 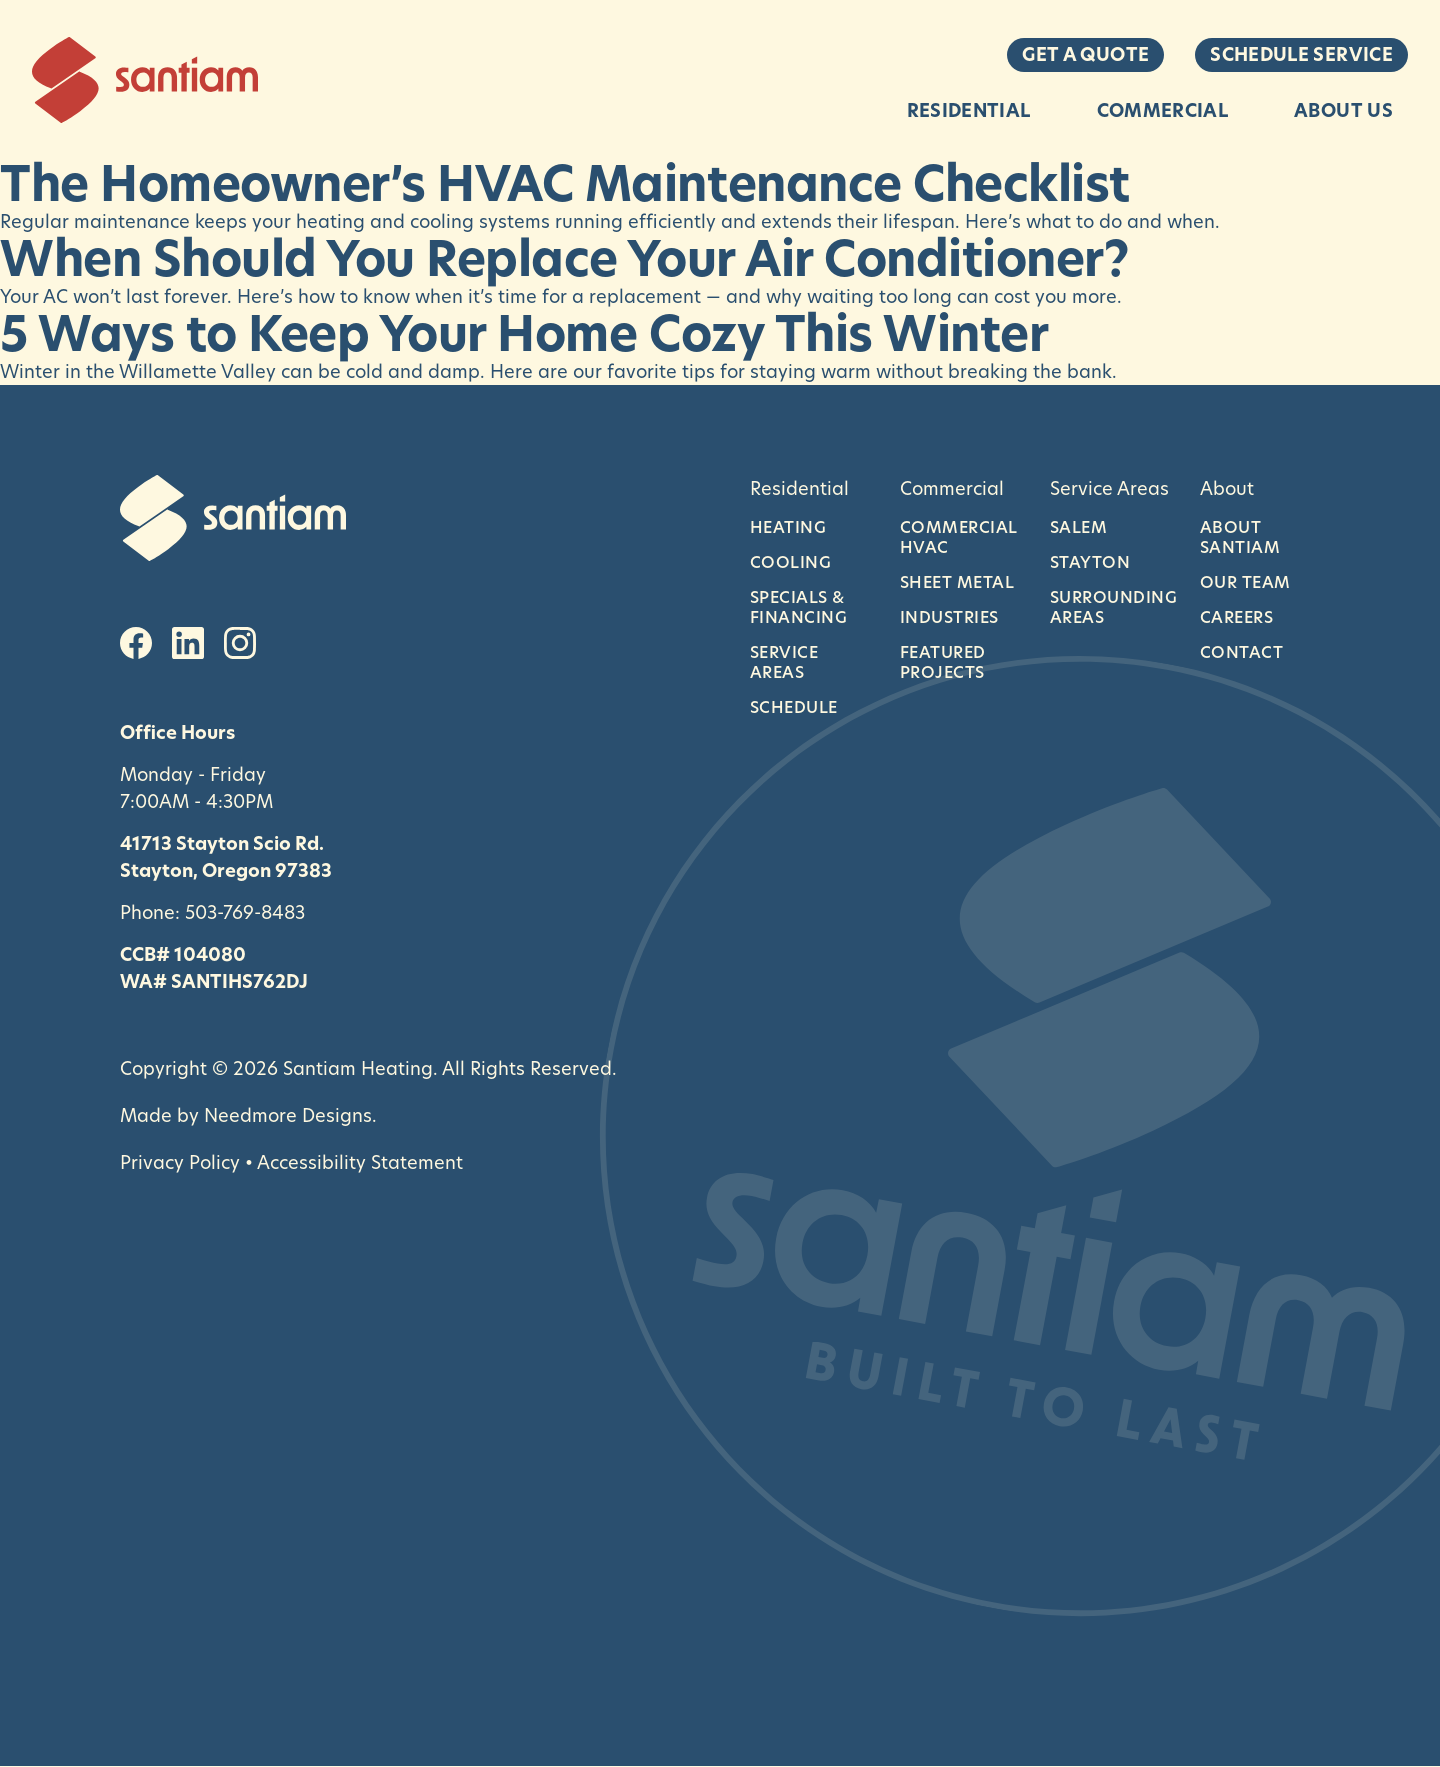 I want to click on Schedule, so click(x=794, y=707).